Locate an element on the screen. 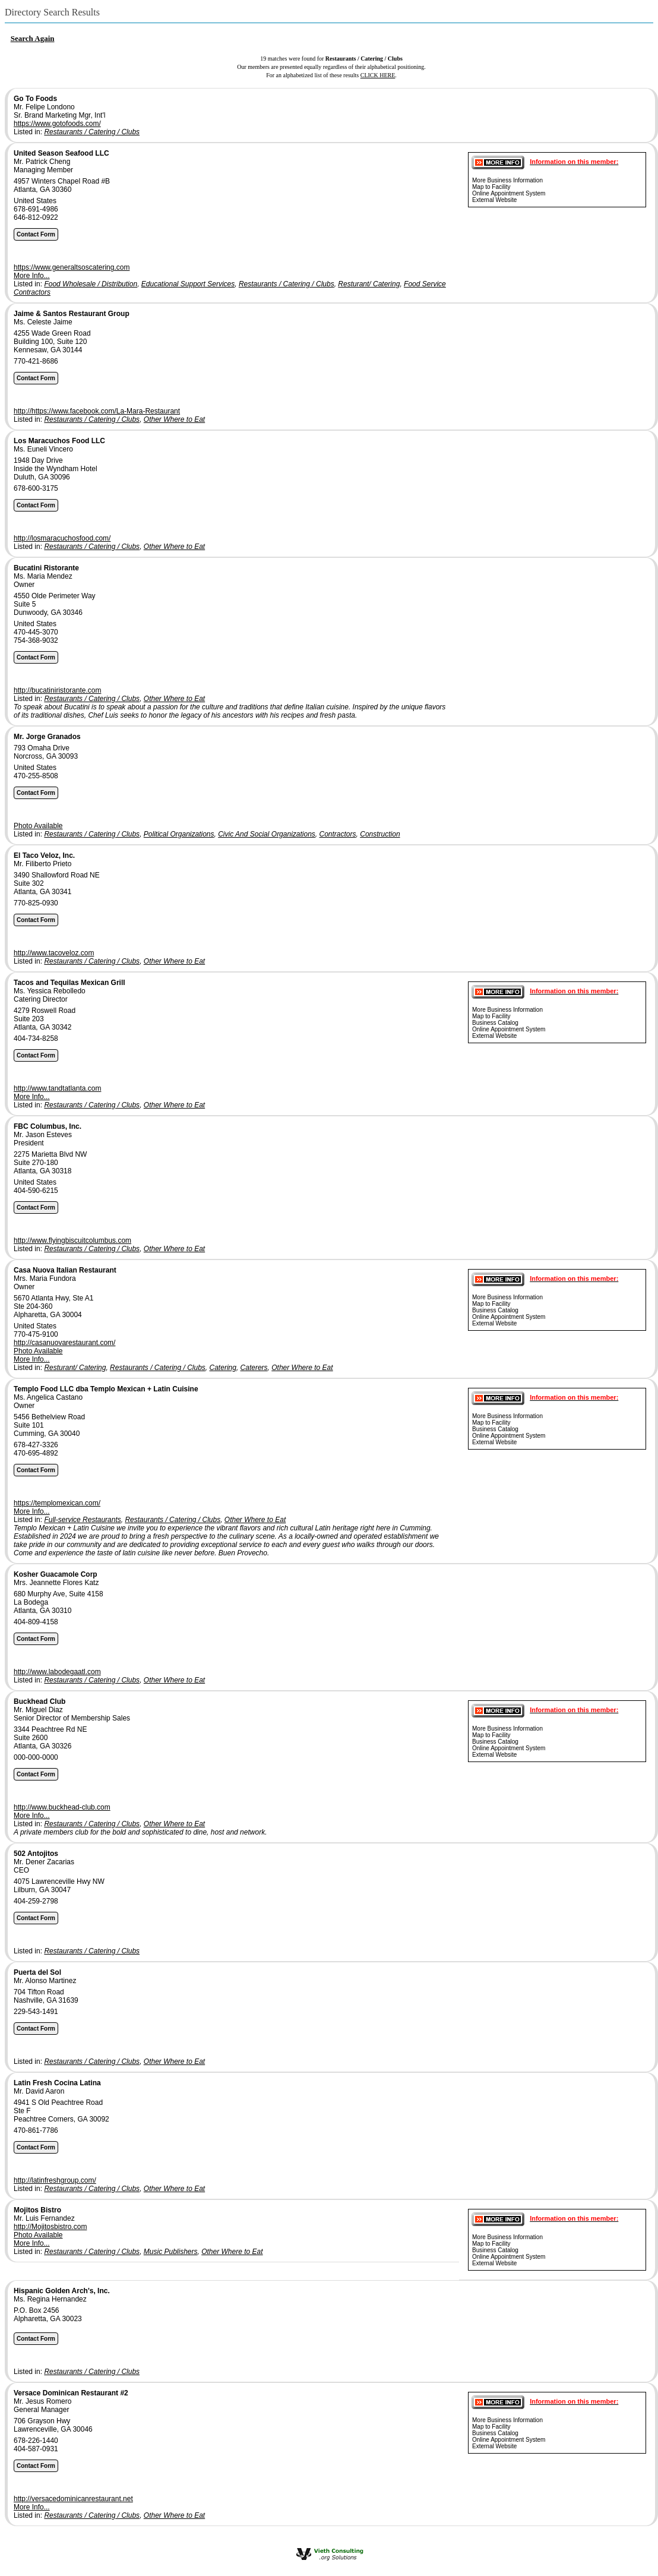 The height and width of the screenshot is (2576, 658). Caterers is located at coordinates (254, 1367).